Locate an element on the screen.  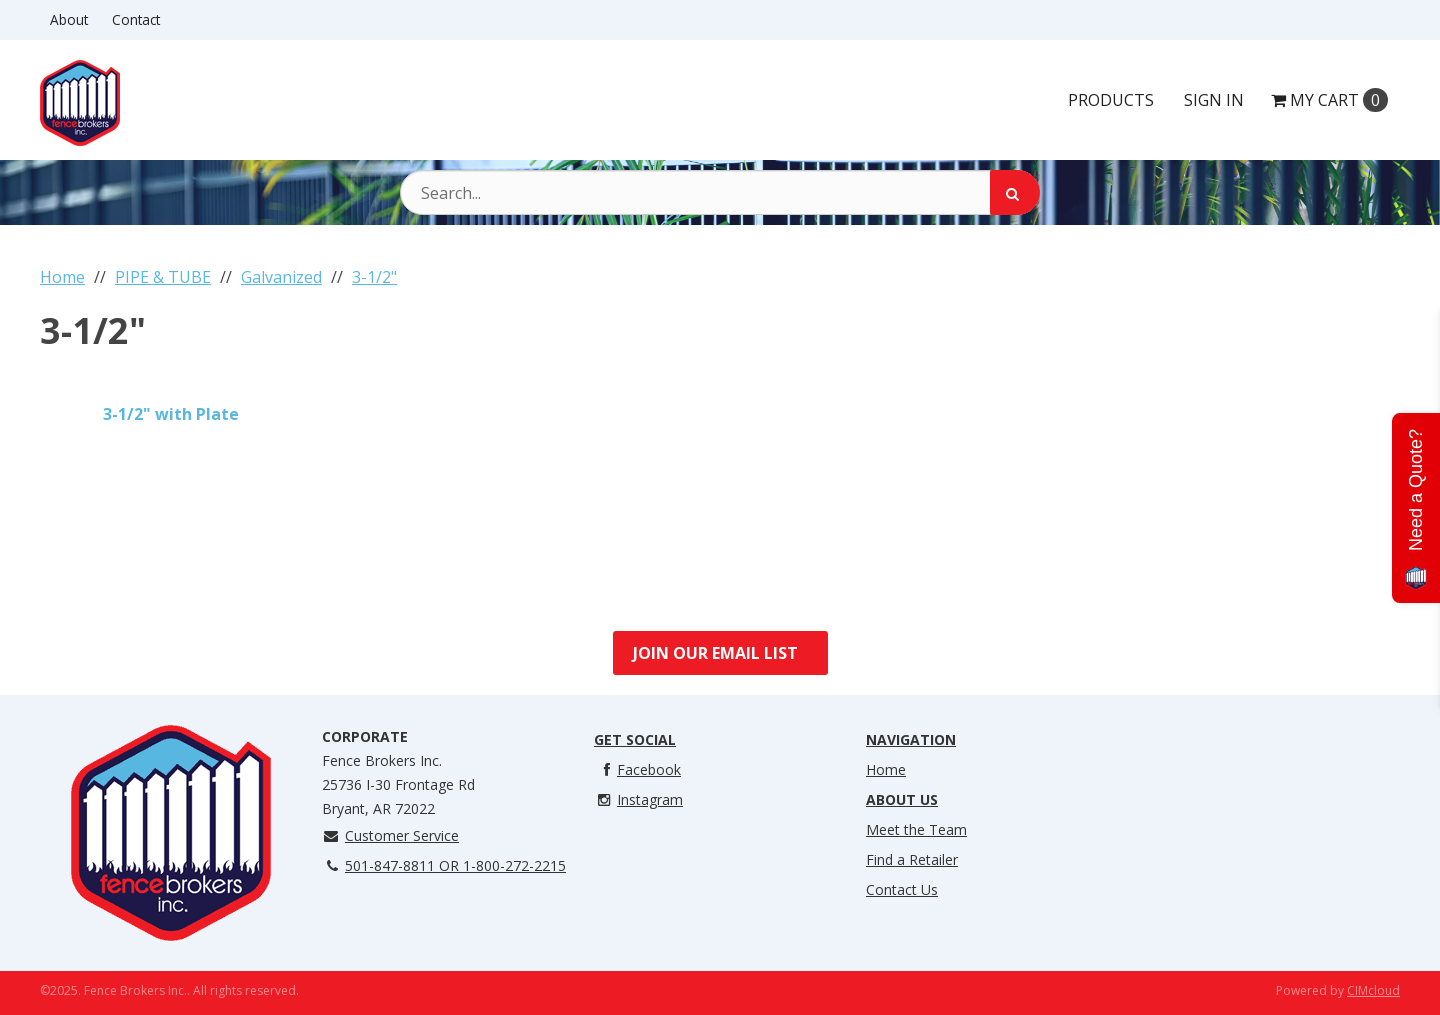
About Us is located at coordinates (902, 799).